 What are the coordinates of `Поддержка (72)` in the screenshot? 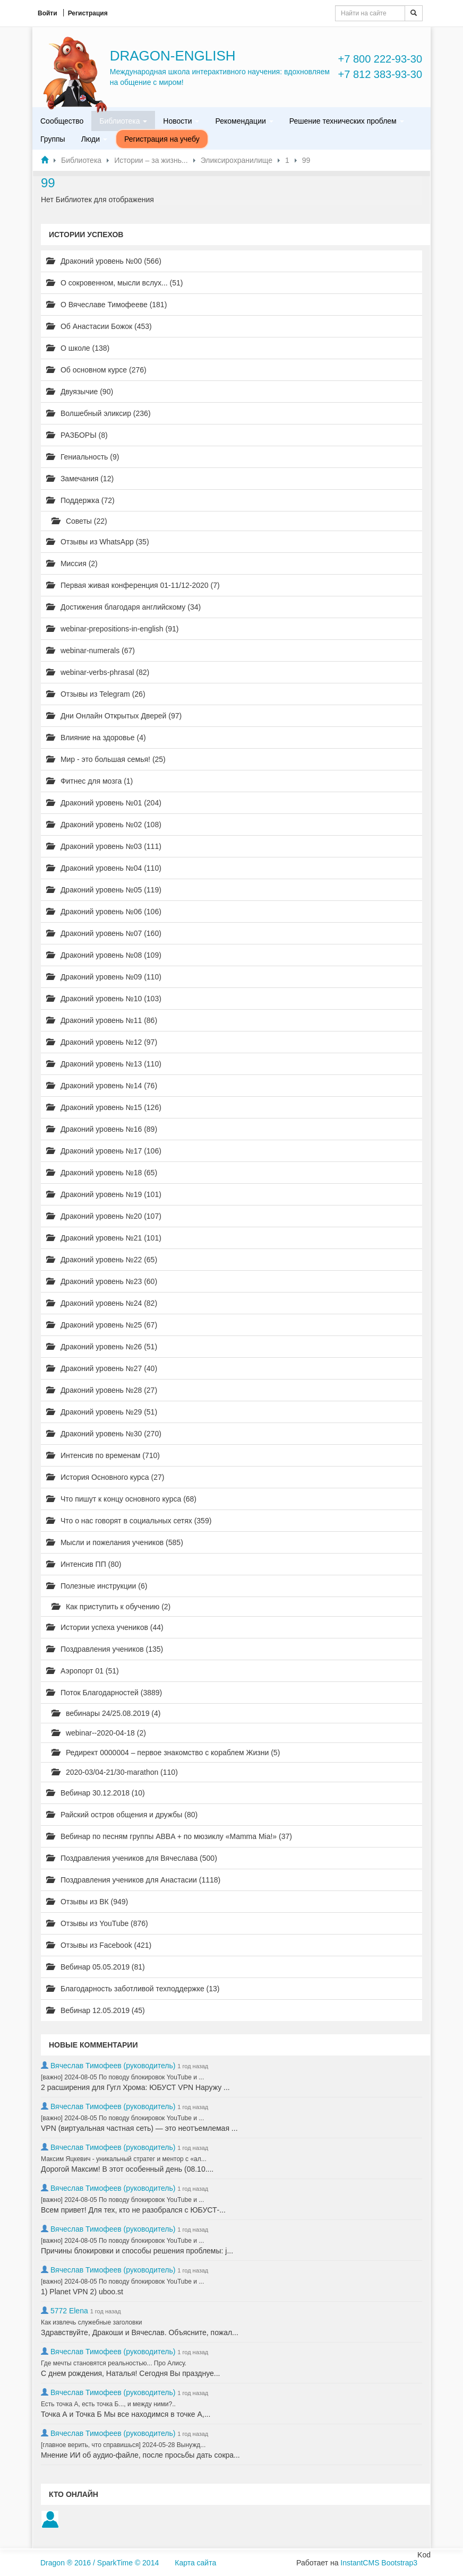 It's located at (80, 500).